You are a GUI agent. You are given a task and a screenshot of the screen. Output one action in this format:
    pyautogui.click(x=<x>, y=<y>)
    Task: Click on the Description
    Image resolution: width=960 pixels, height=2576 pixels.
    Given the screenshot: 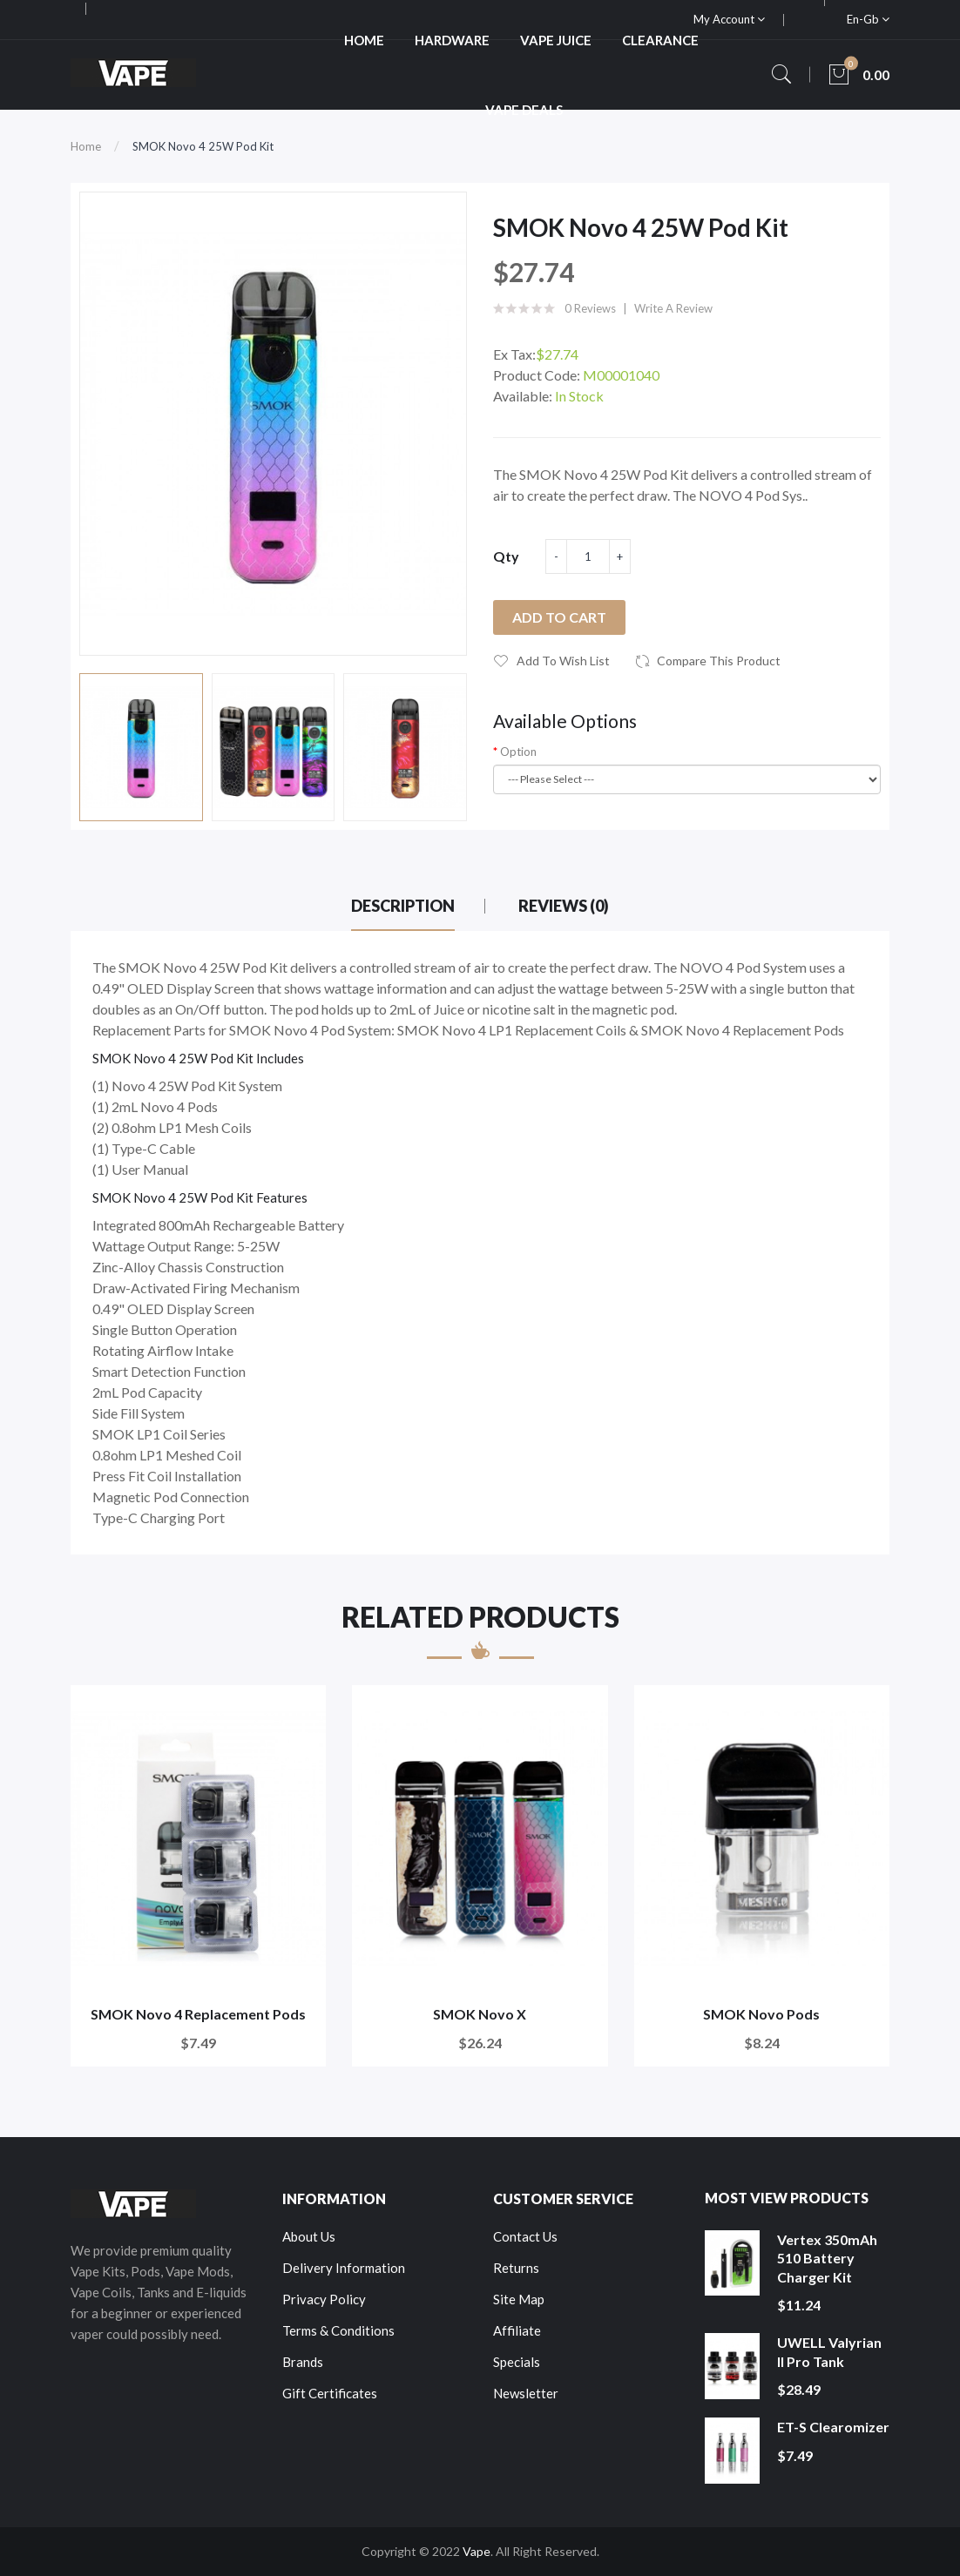 What is the action you would take?
    pyautogui.click(x=403, y=905)
    